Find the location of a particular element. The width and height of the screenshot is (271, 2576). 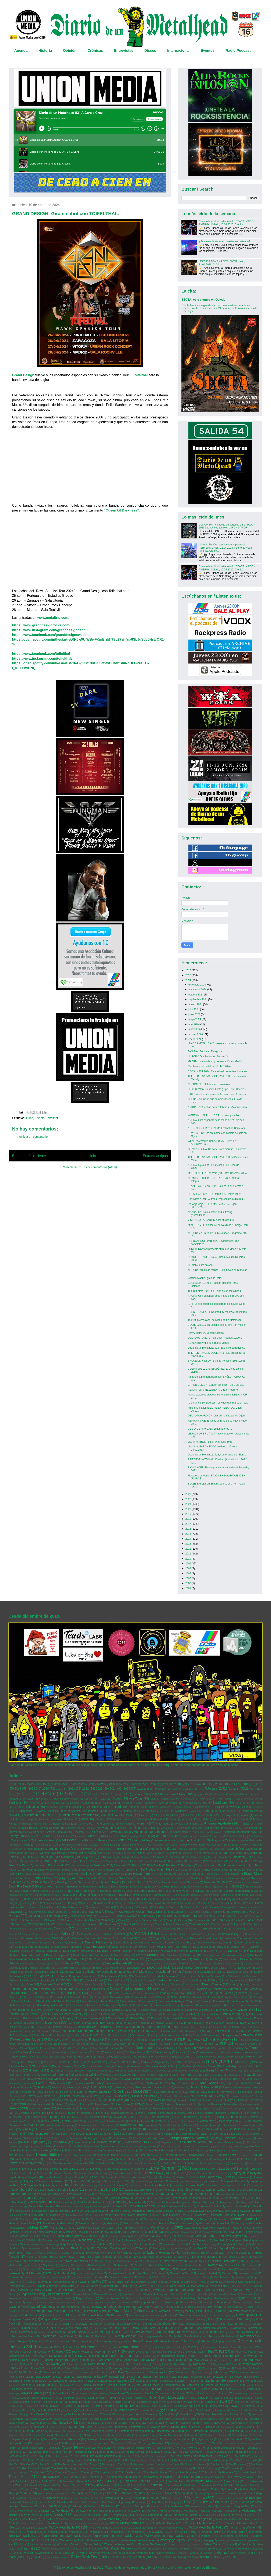

Iván Canedo is located at coordinates (58, 2133).